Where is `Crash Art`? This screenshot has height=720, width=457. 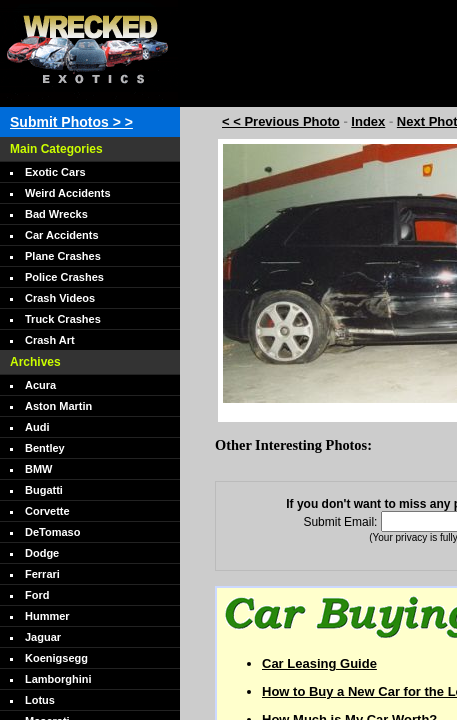 Crash Art is located at coordinates (50, 340).